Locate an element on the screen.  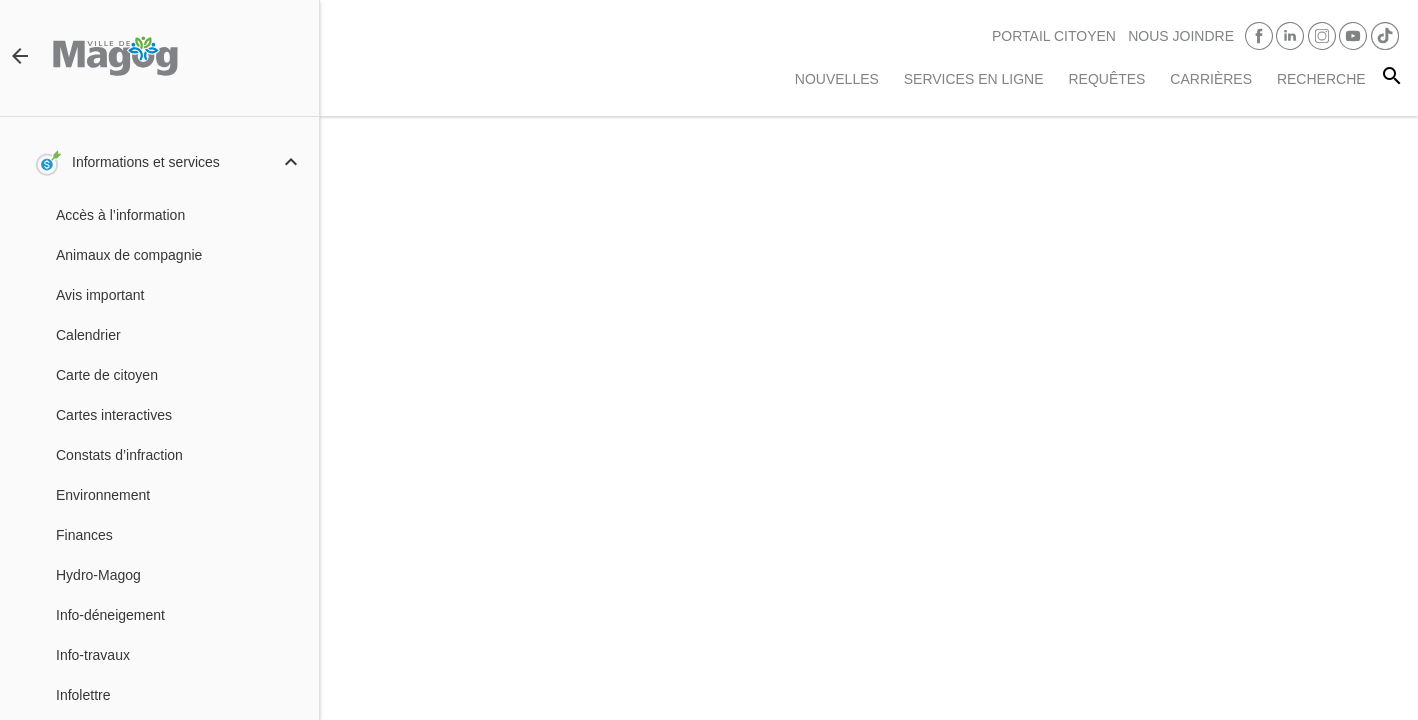
Nouvelles is located at coordinates (837, 79).